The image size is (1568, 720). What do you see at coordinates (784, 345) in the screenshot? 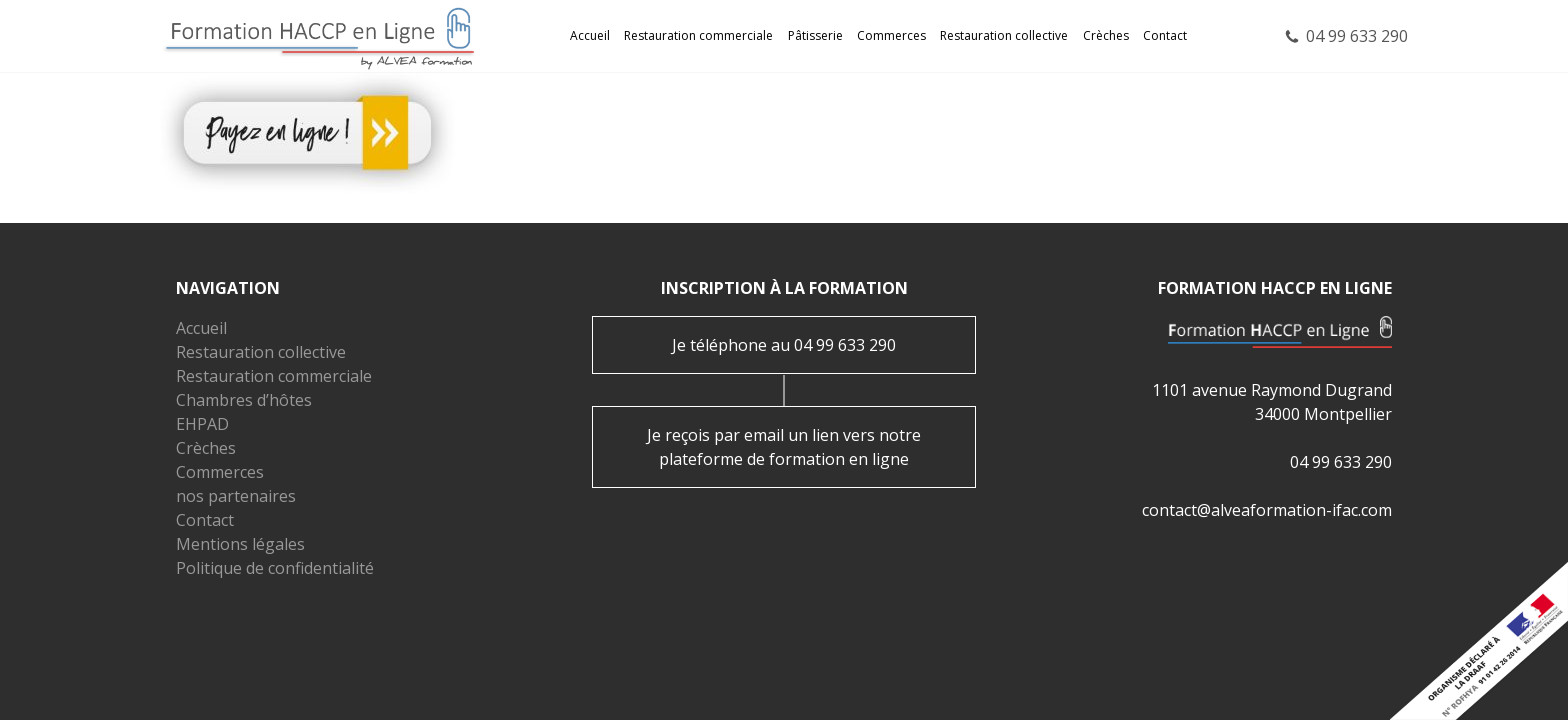
I see `Je téléphone au 04 99 633 290` at bounding box center [784, 345].